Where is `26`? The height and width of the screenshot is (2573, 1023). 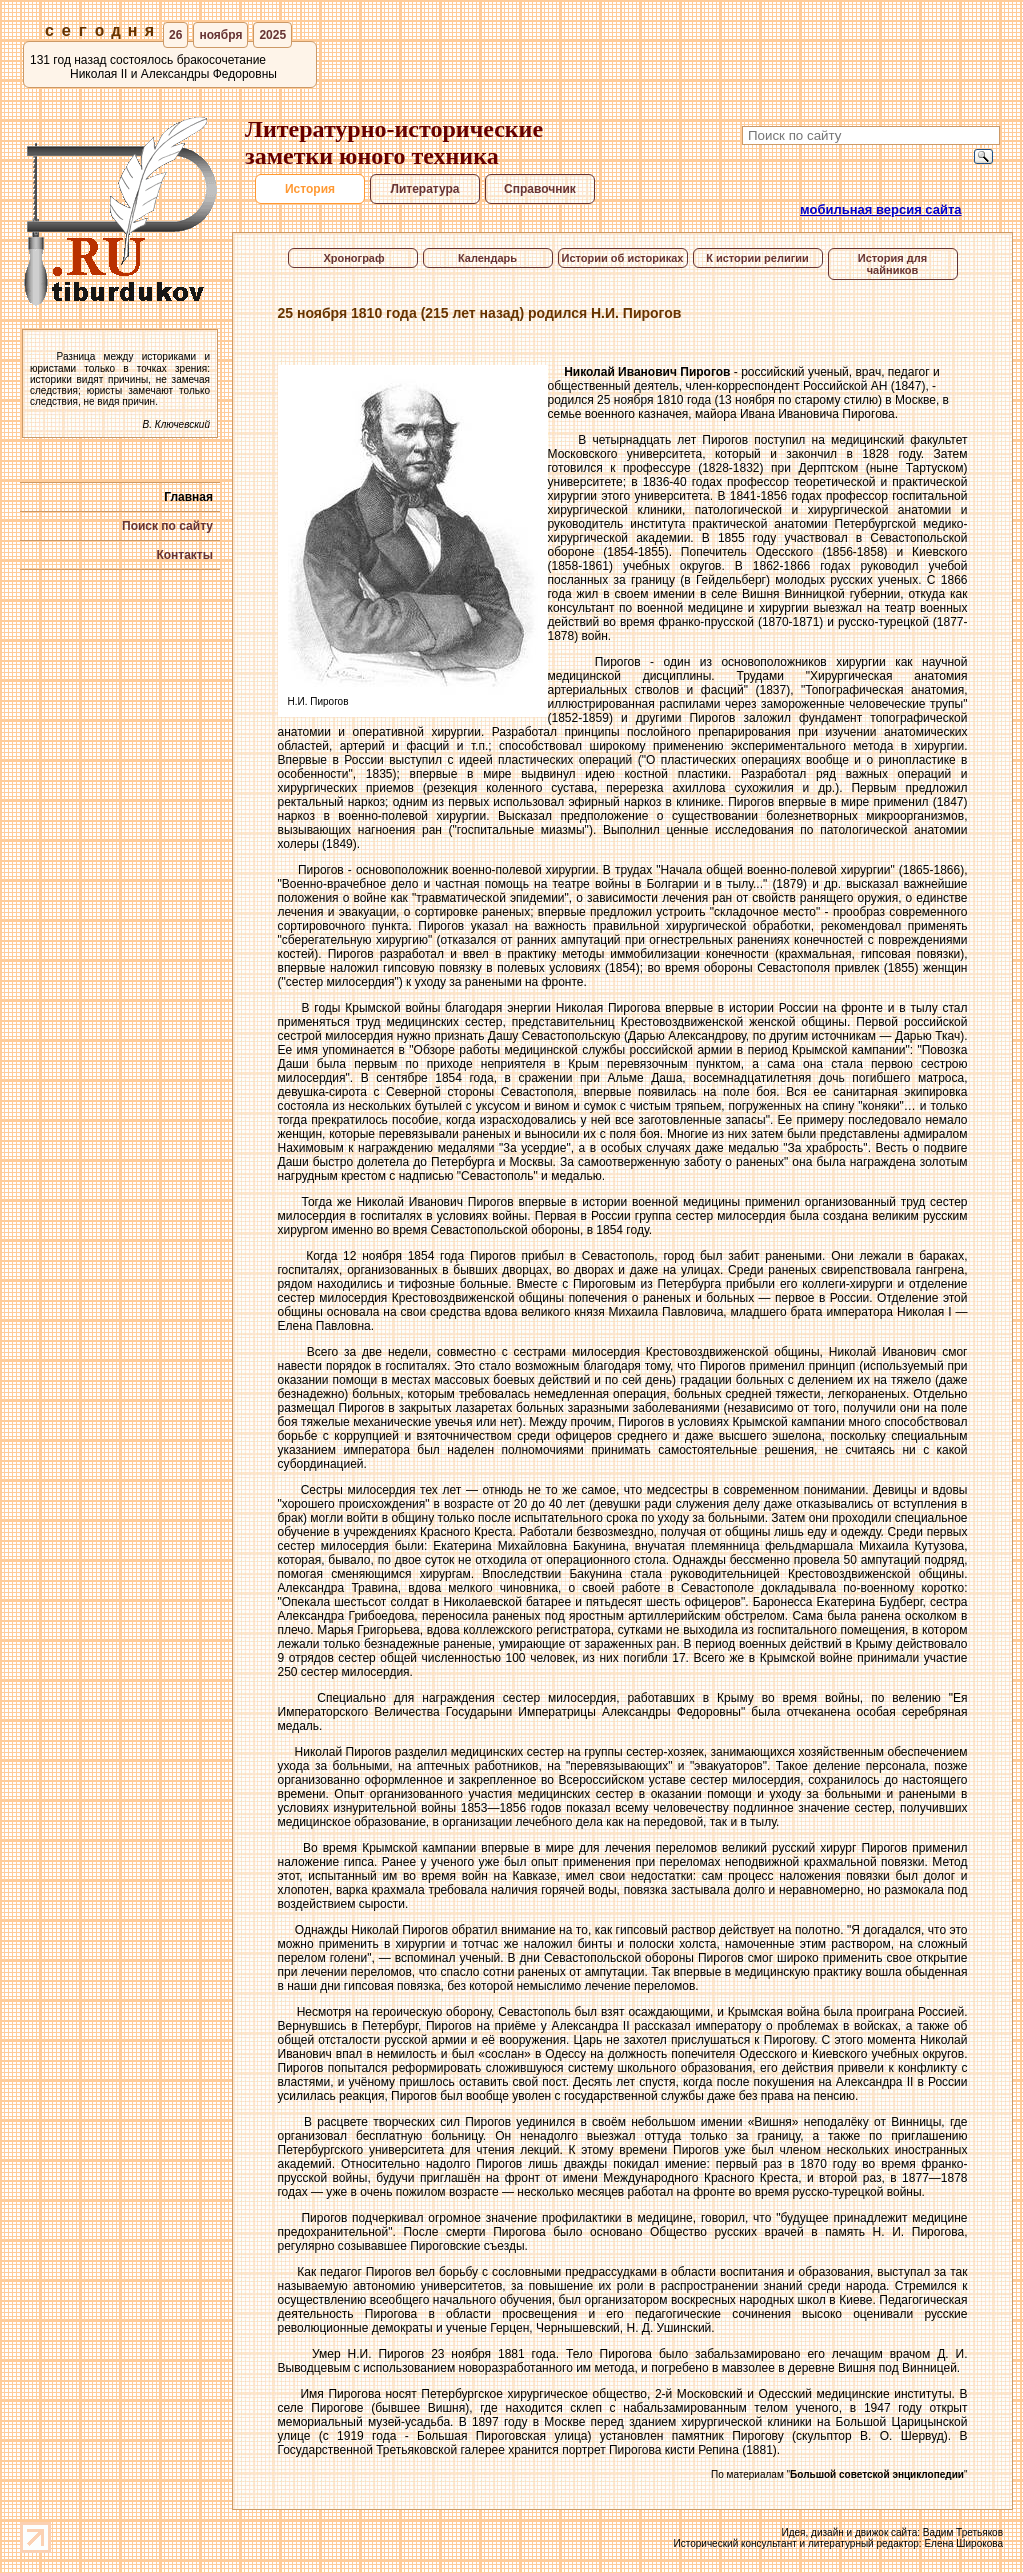
26 is located at coordinates (175, 35).